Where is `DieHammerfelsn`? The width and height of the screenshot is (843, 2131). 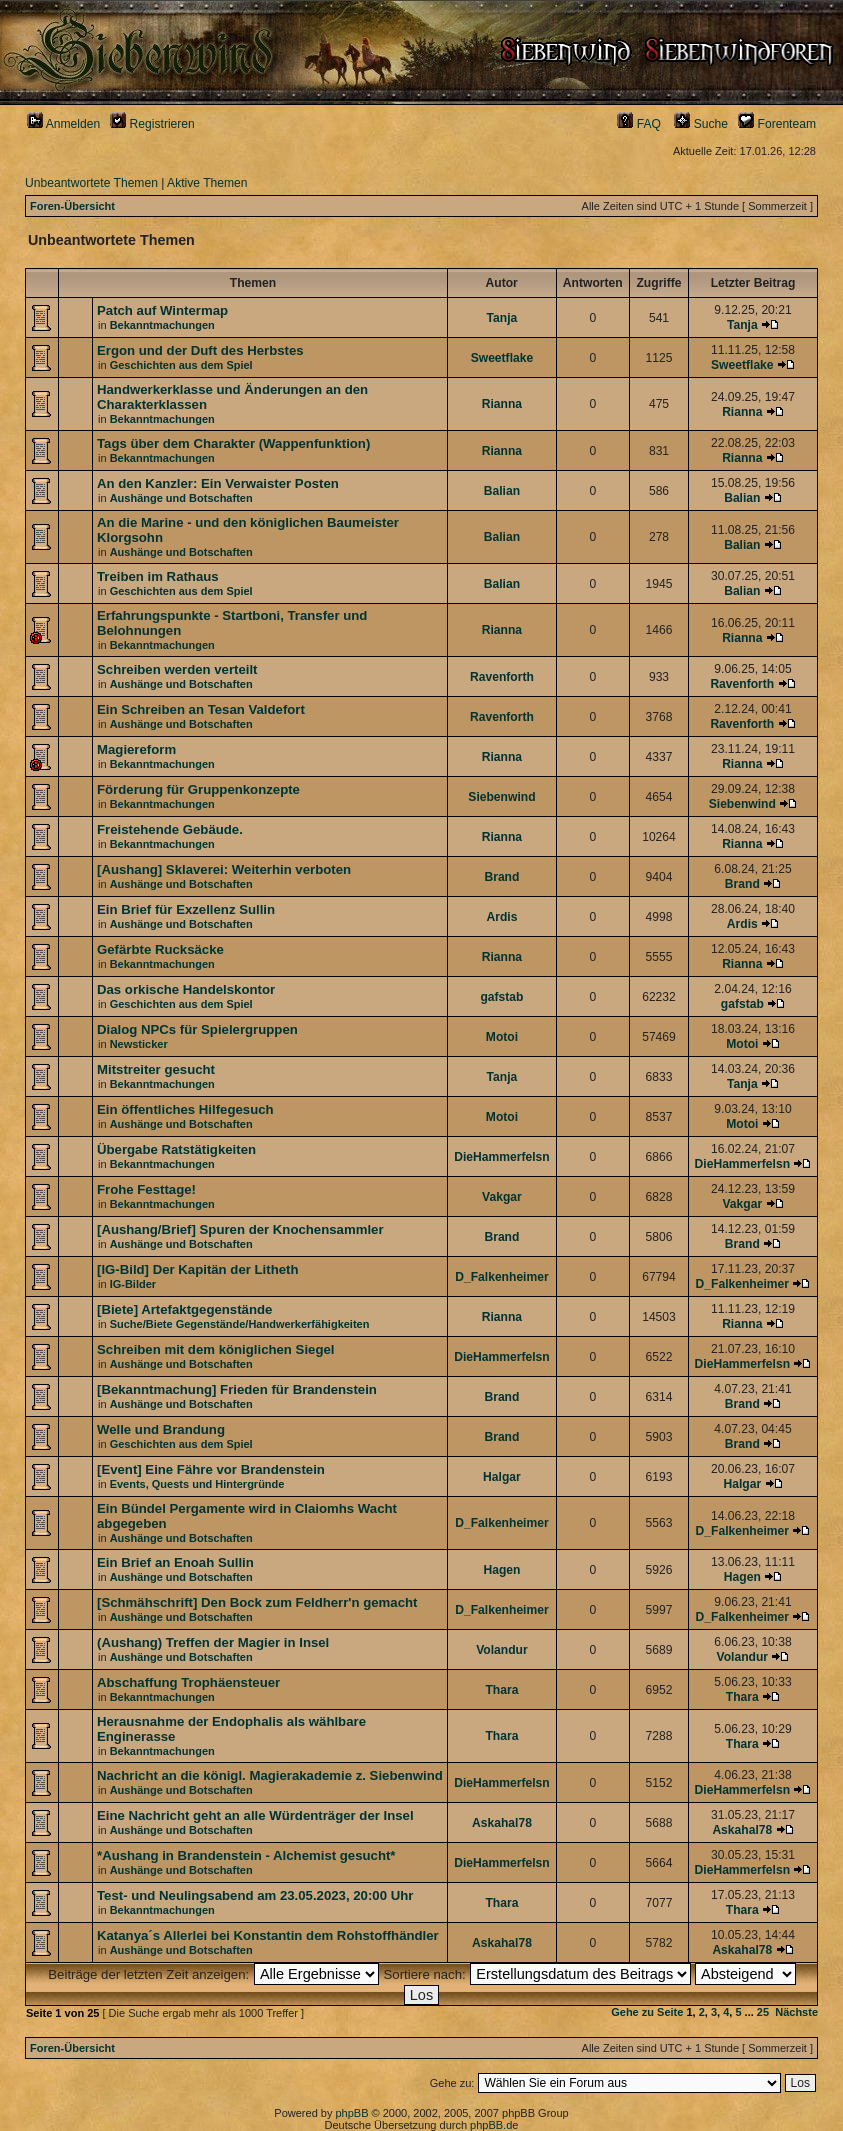
DieHammerfelsn is located at coordinates (501, 1157).